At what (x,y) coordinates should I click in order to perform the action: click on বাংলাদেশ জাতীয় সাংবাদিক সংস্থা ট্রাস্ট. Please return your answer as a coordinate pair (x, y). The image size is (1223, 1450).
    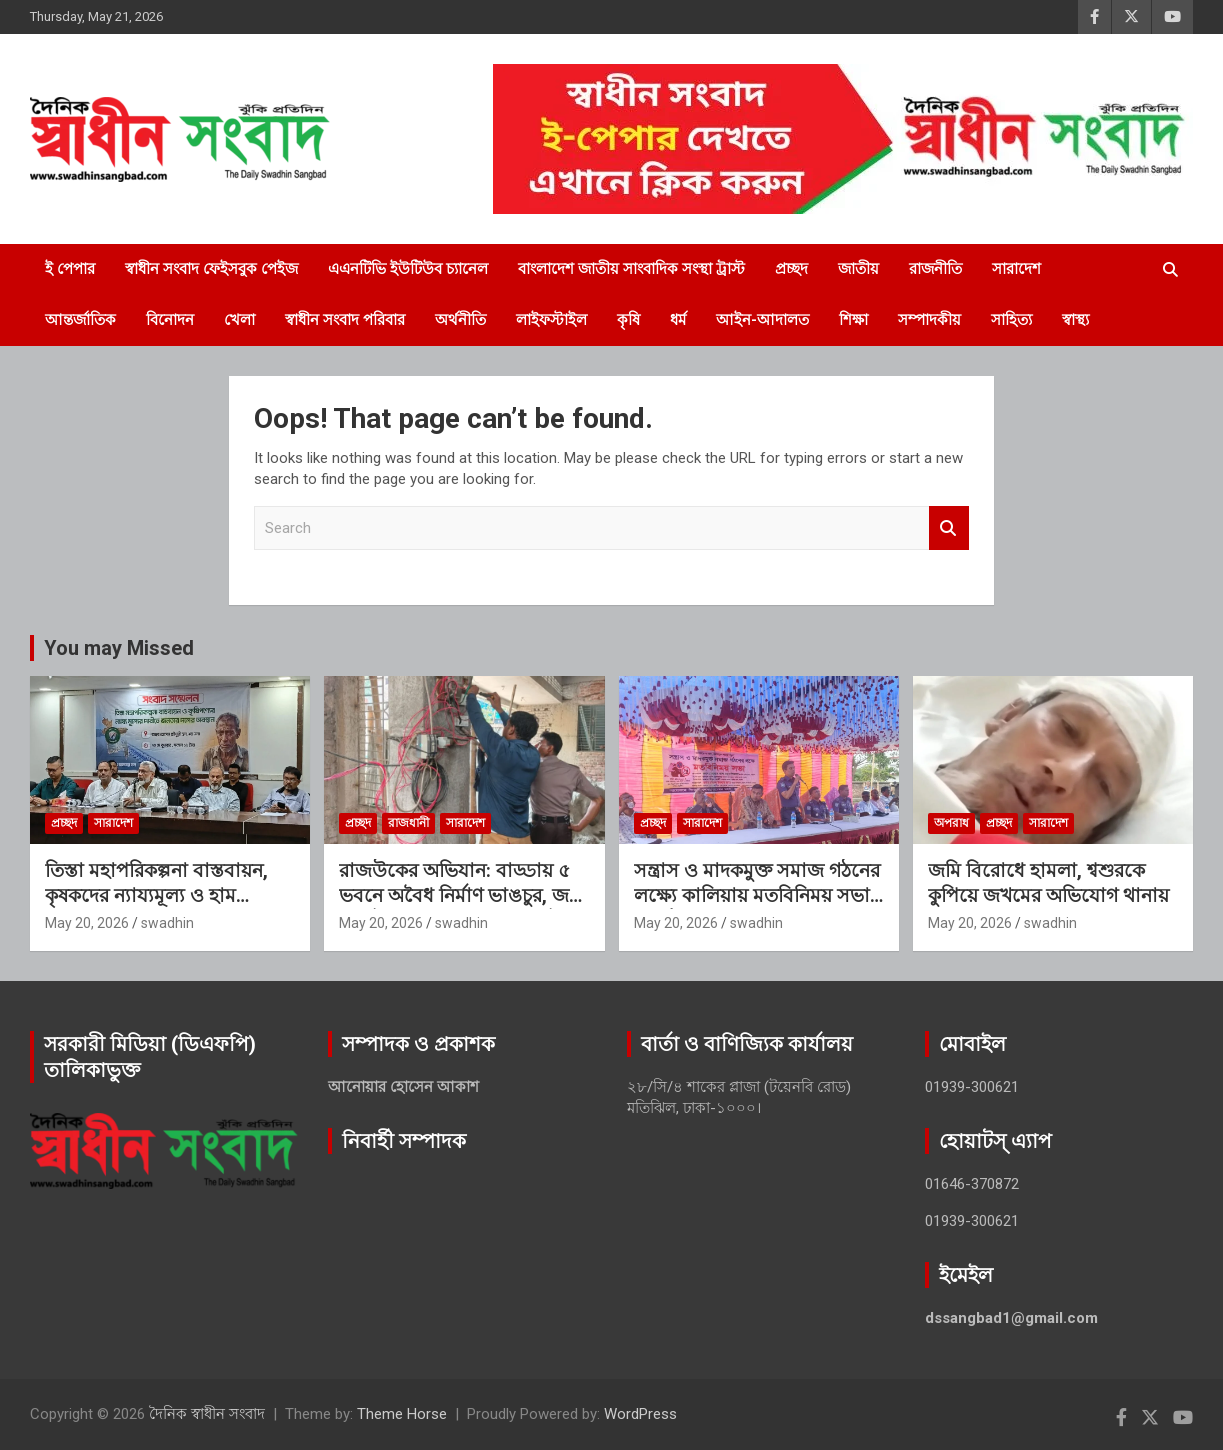
    Looking at the image, I should click on (631, 269).